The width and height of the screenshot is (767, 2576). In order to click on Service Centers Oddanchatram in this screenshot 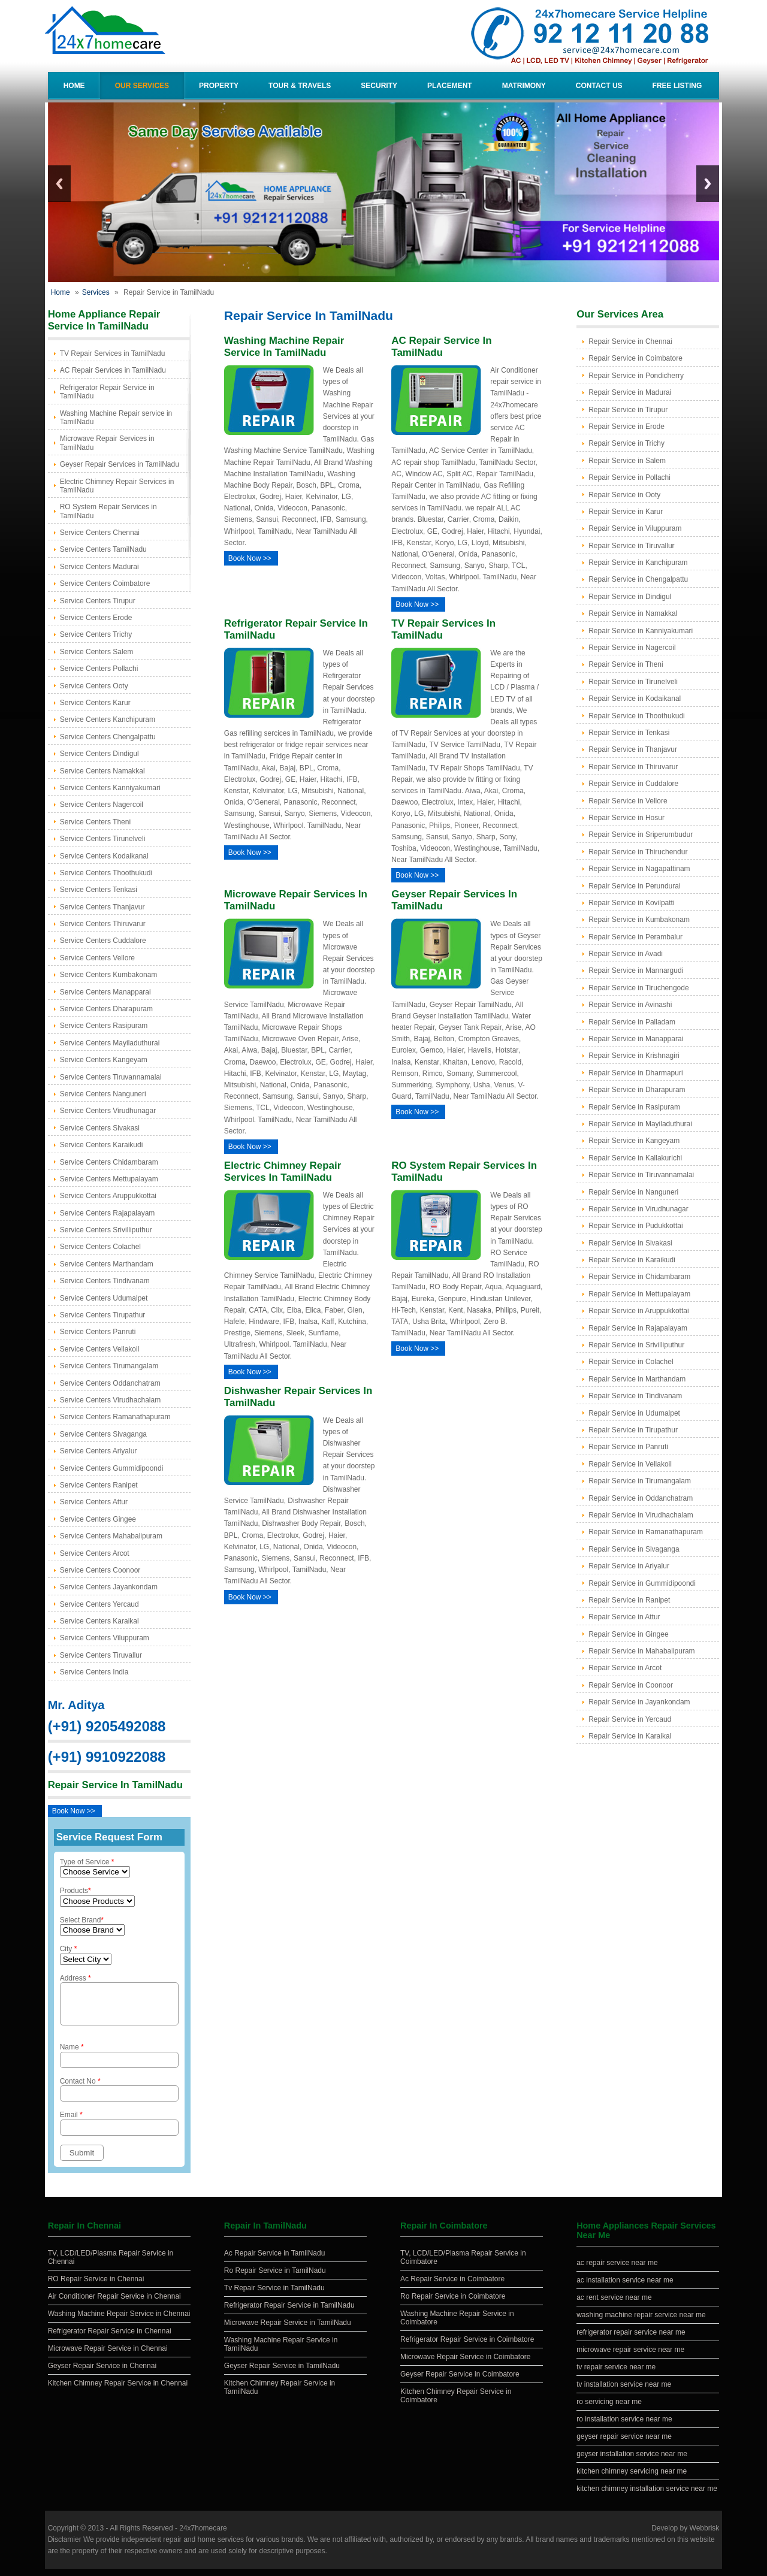, I will do `click(110, 1383)`.